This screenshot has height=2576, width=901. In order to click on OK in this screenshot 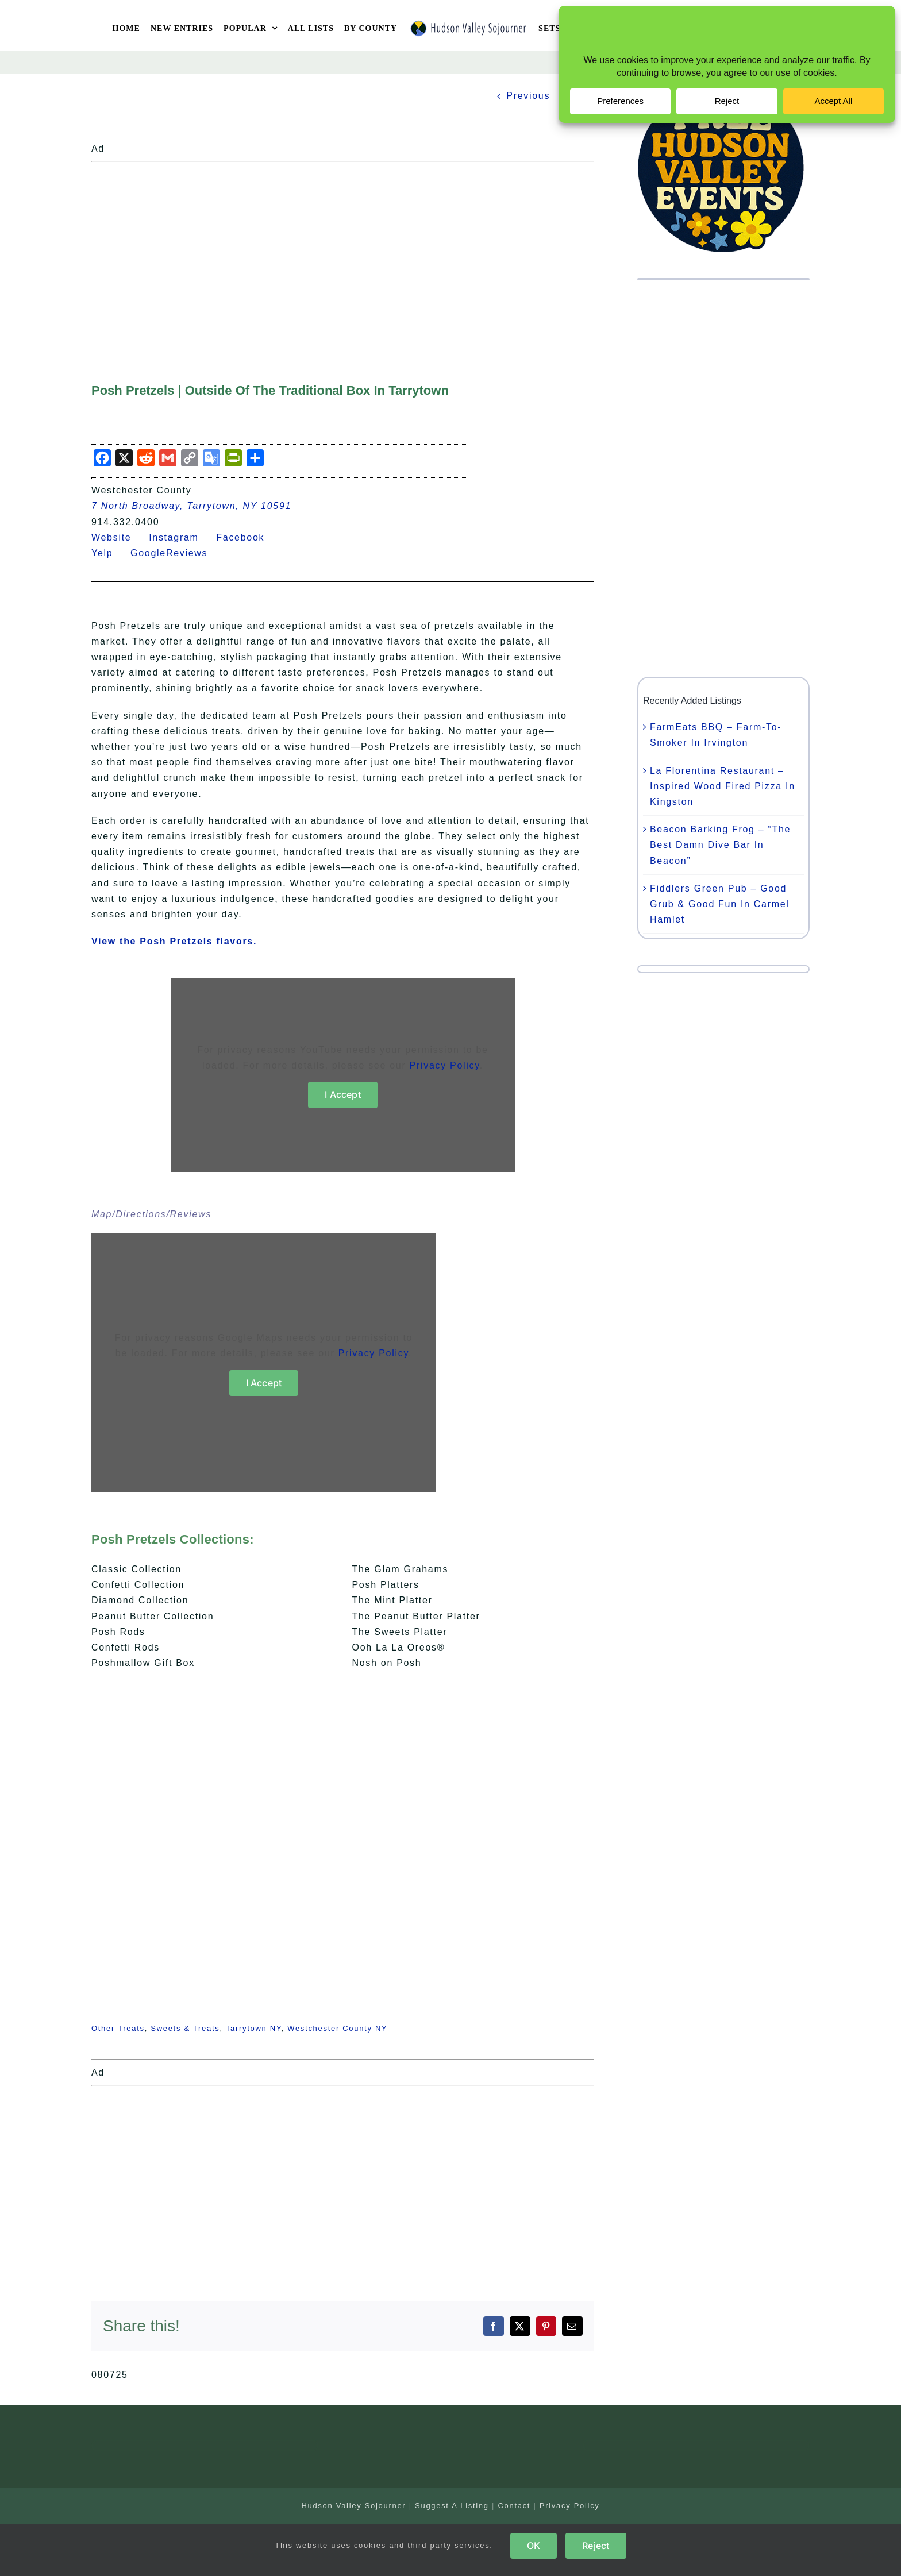, I will do `click(533, 2545)`.